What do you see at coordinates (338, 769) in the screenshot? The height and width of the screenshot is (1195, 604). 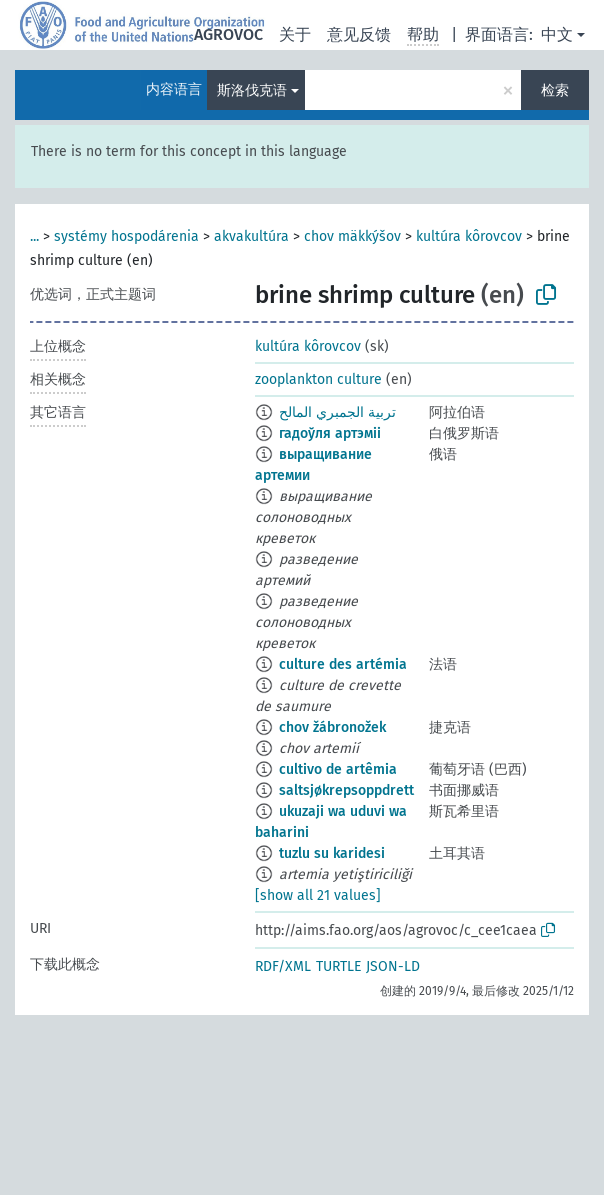 I see `cultivo de artêmia` at bounding box center [338, 769].